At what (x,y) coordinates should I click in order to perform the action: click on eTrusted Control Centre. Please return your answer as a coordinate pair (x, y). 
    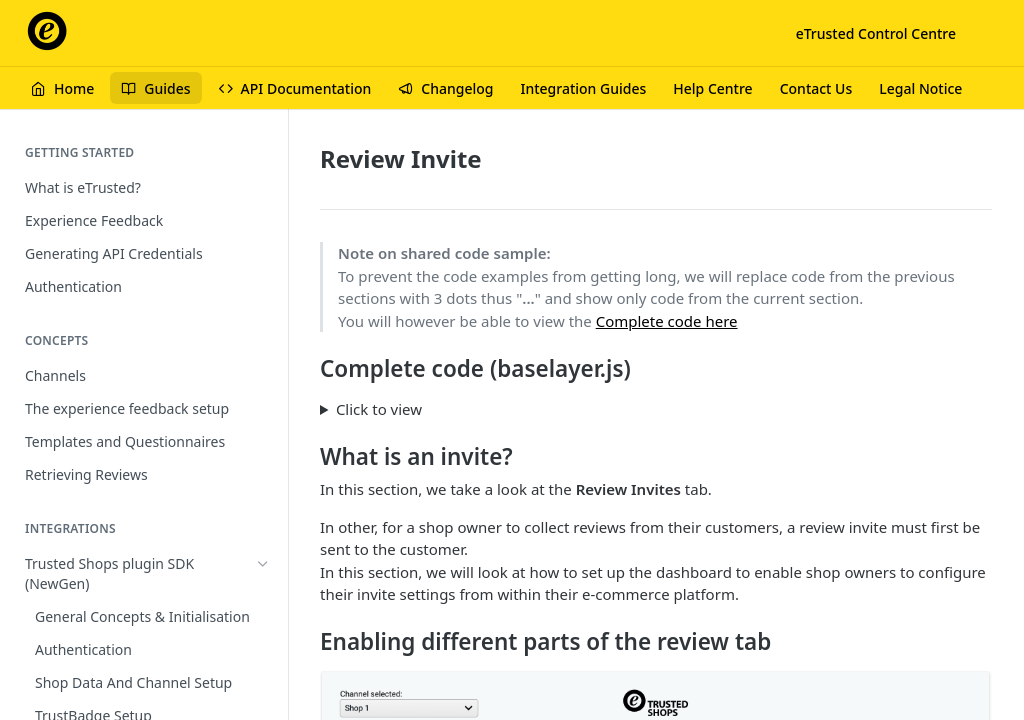
    Looking at the image, I should click on (876, 33).